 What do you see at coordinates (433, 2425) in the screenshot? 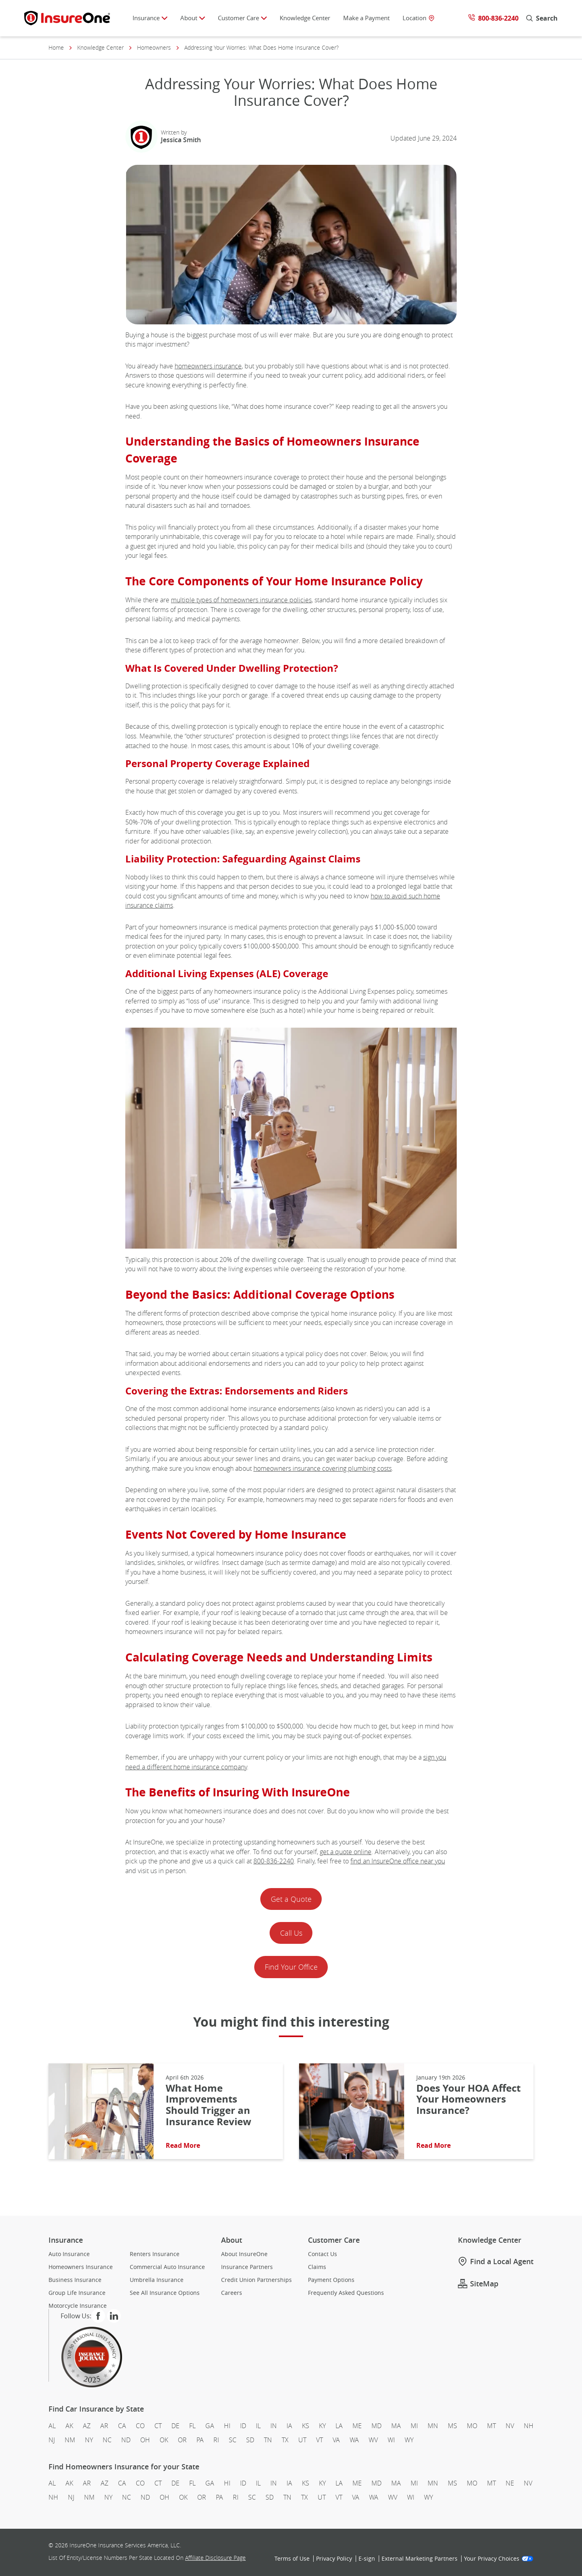
I see `MN` at bounding box center [433, 2425].